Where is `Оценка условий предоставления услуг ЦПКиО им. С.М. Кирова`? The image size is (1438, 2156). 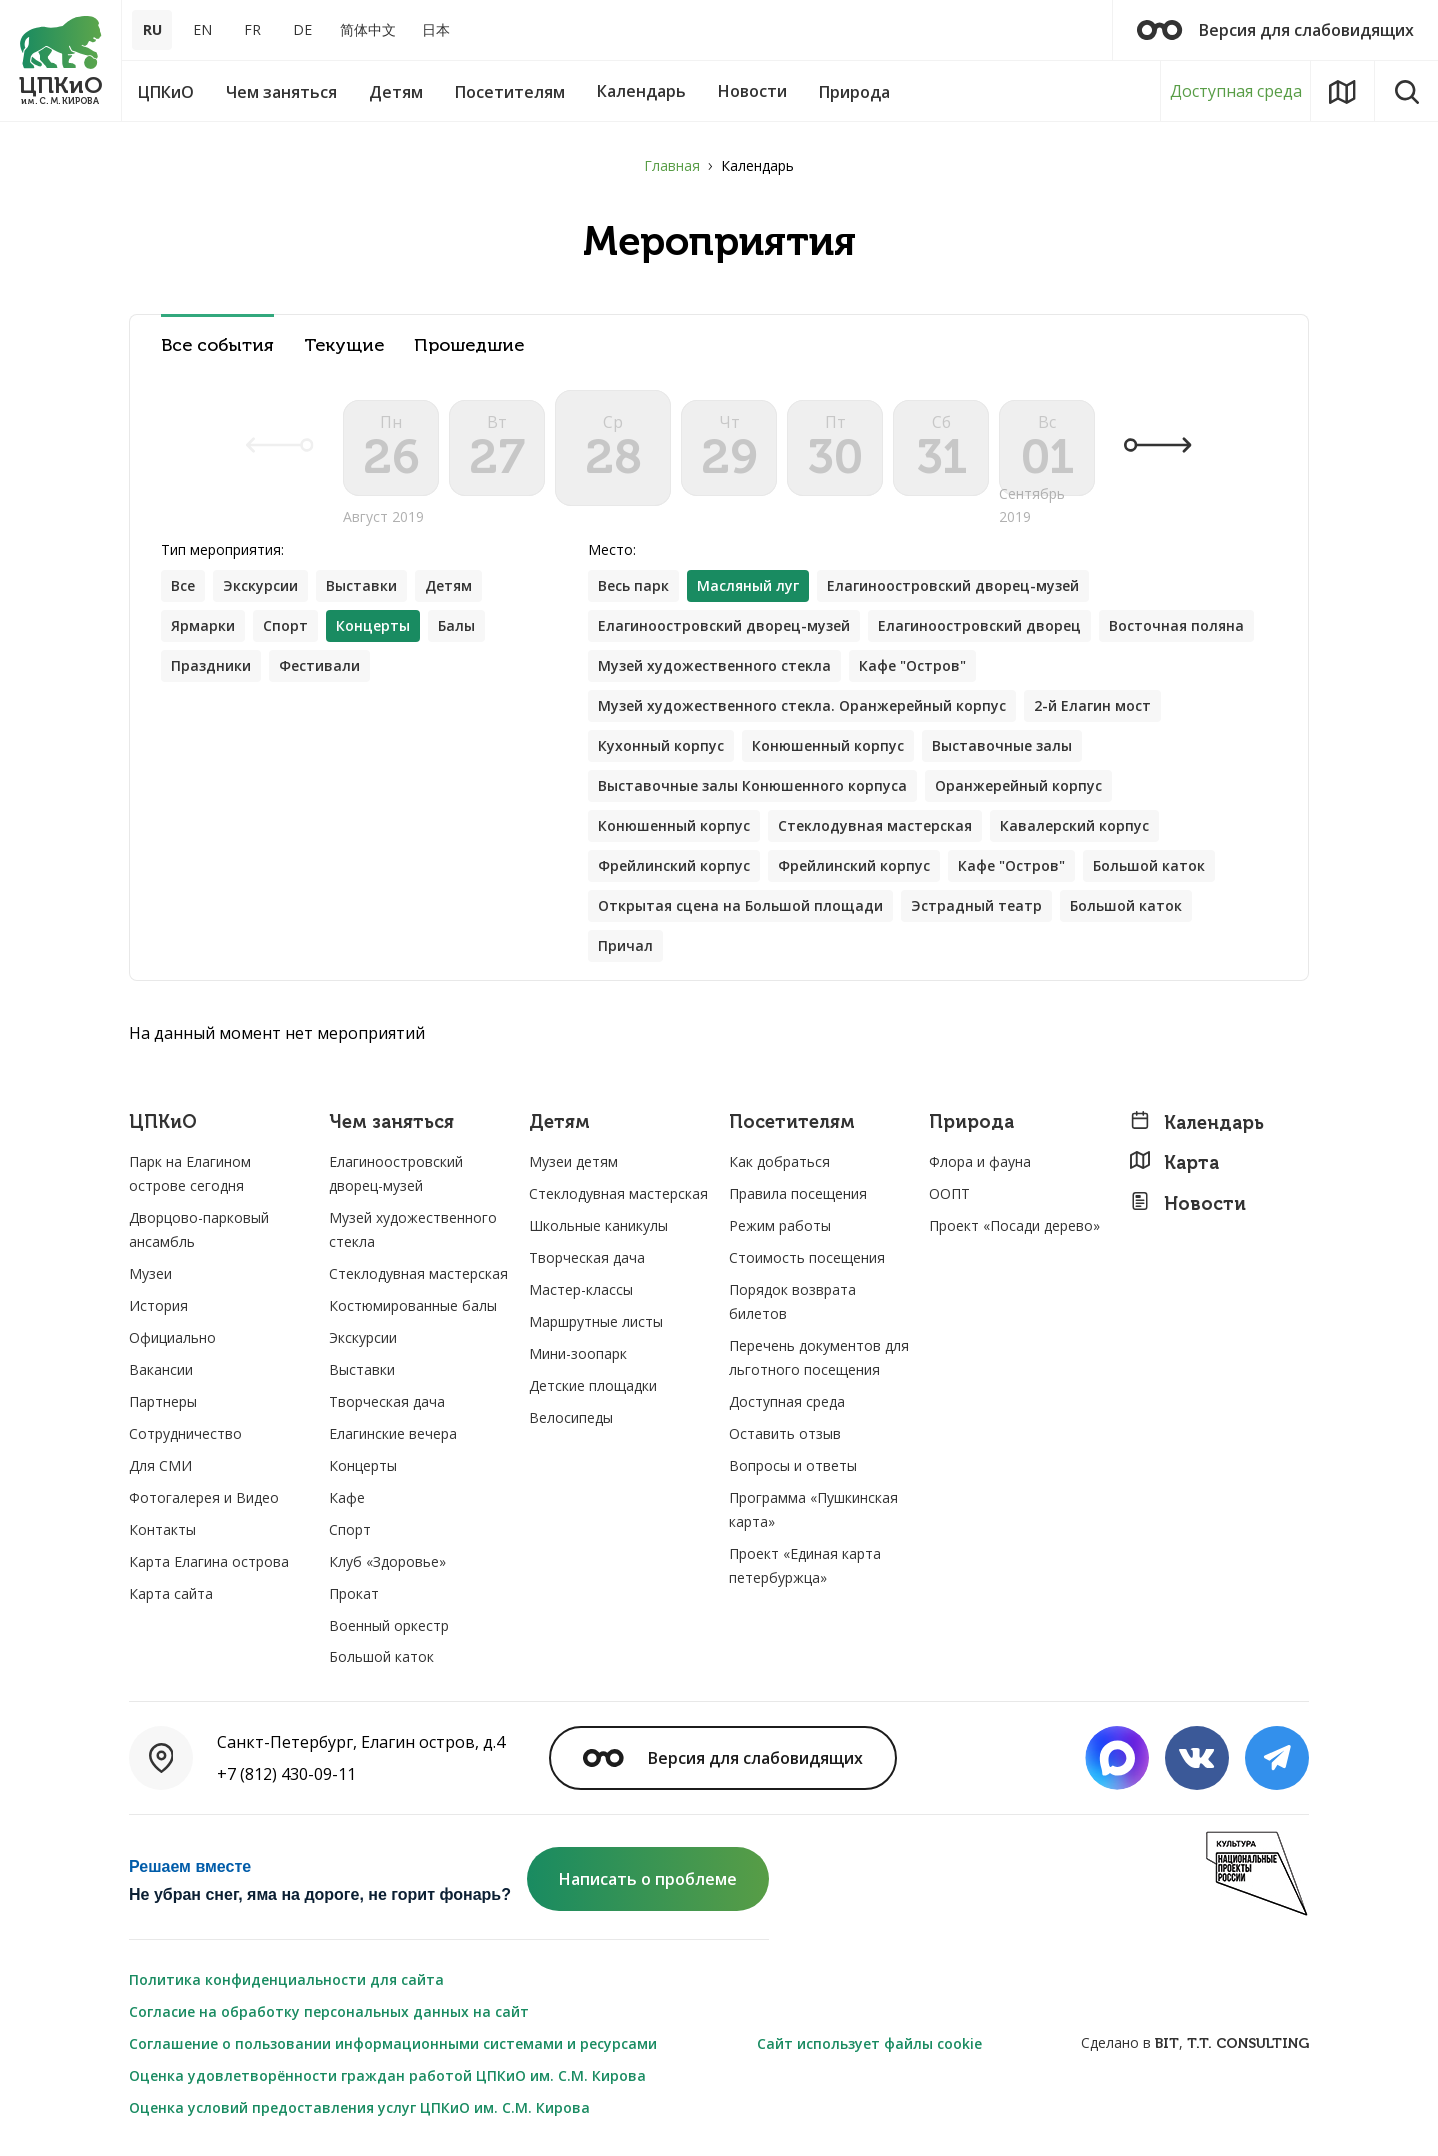 Оценка условий предоставления услуг ЦПКиО им. С.М. Кирова is located at coordinates (359, 2107).